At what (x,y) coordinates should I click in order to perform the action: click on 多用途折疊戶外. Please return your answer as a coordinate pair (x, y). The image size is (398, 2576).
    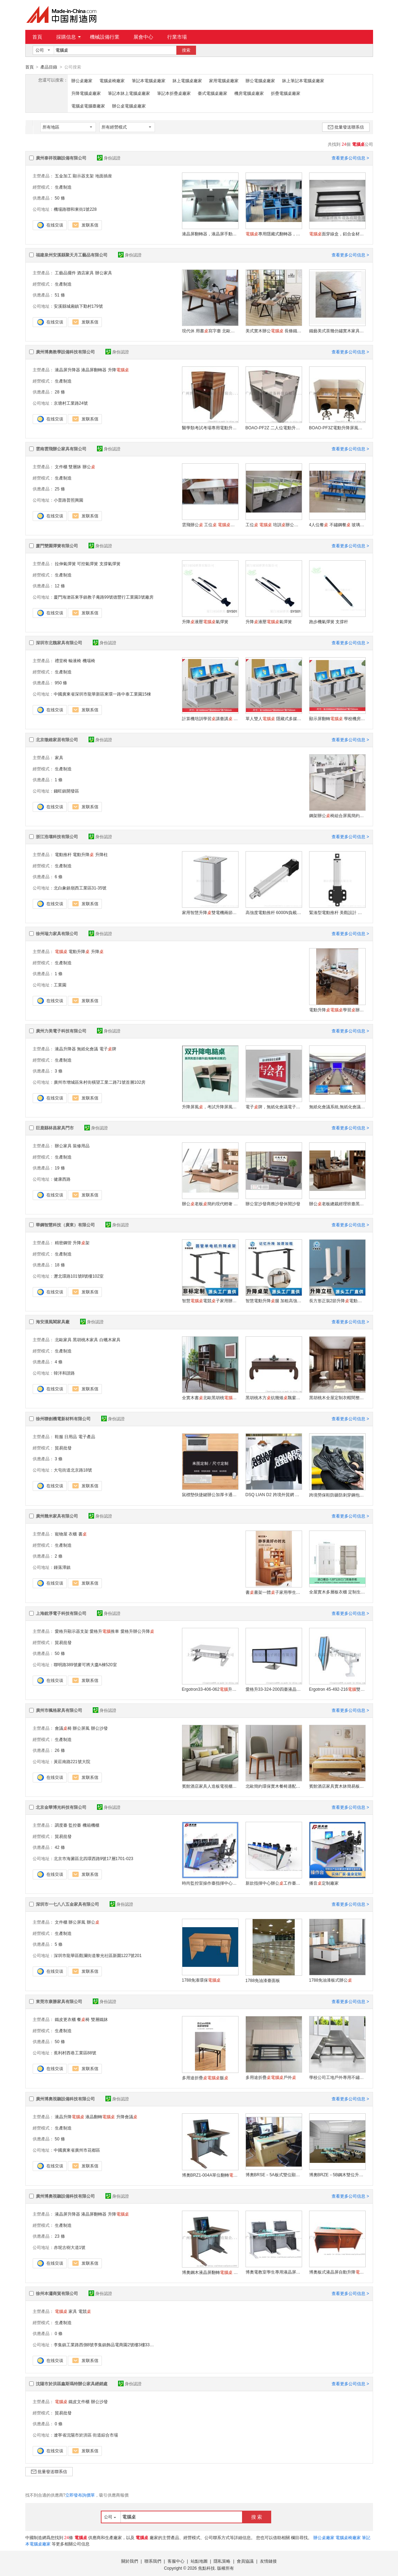
    Looking at the image, I should click on (271, 2077).